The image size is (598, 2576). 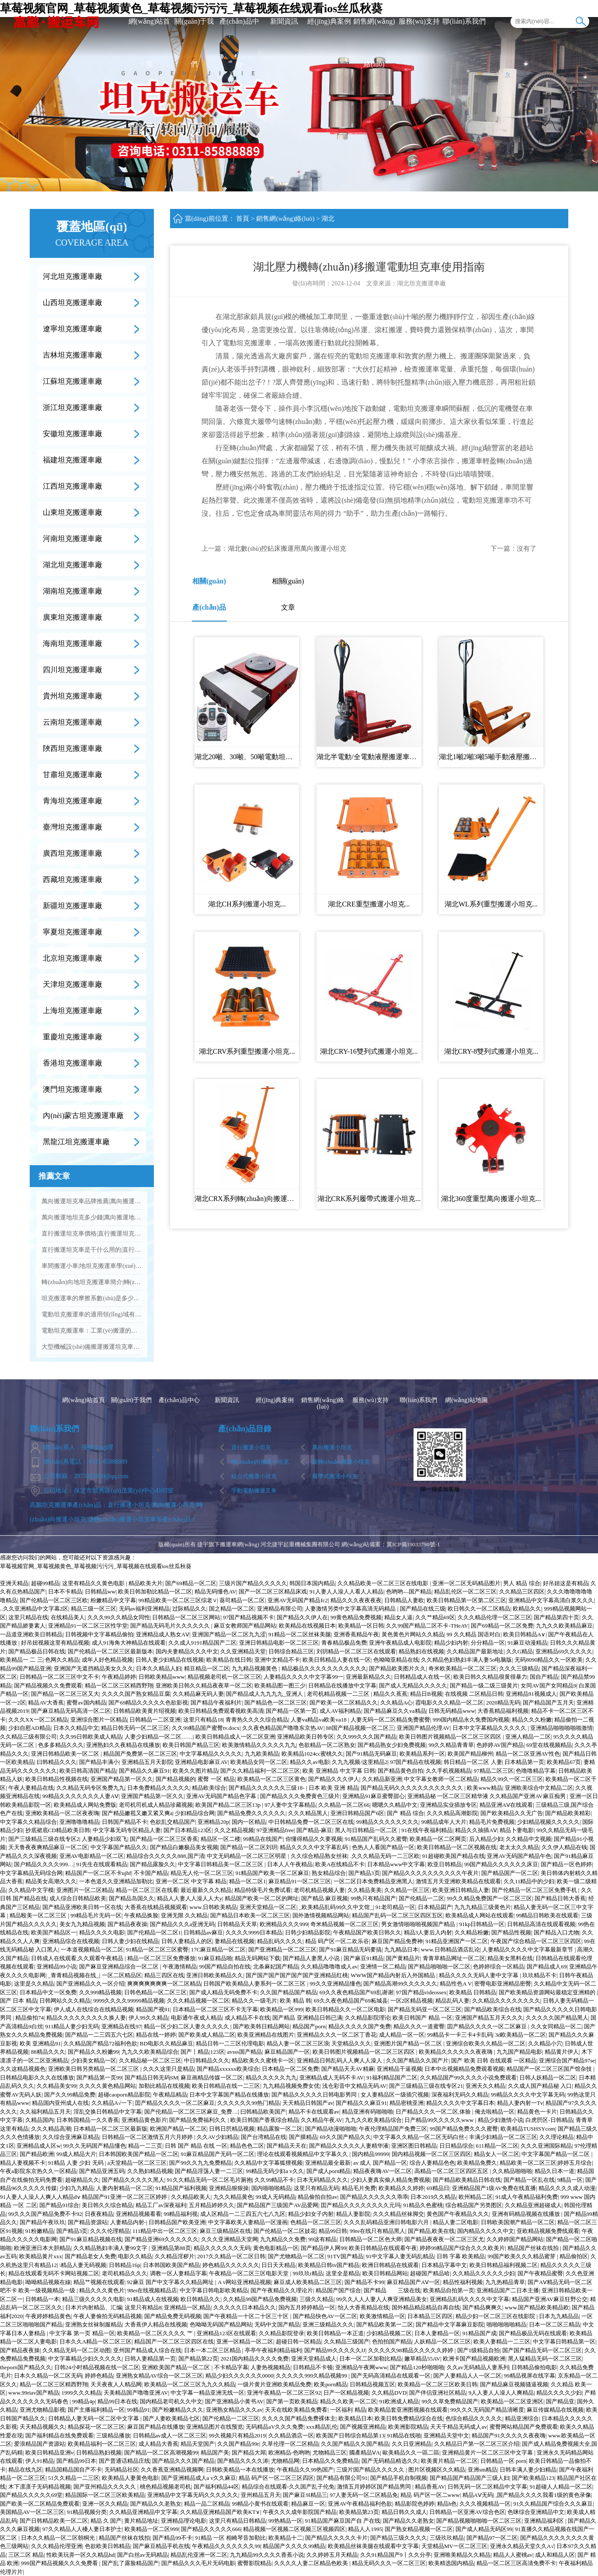 What do you see at coordinates (495, 2316) in the screenshot?
I see `精品少妇一区二区三区在线影院` at bounding box center [495, 2316].